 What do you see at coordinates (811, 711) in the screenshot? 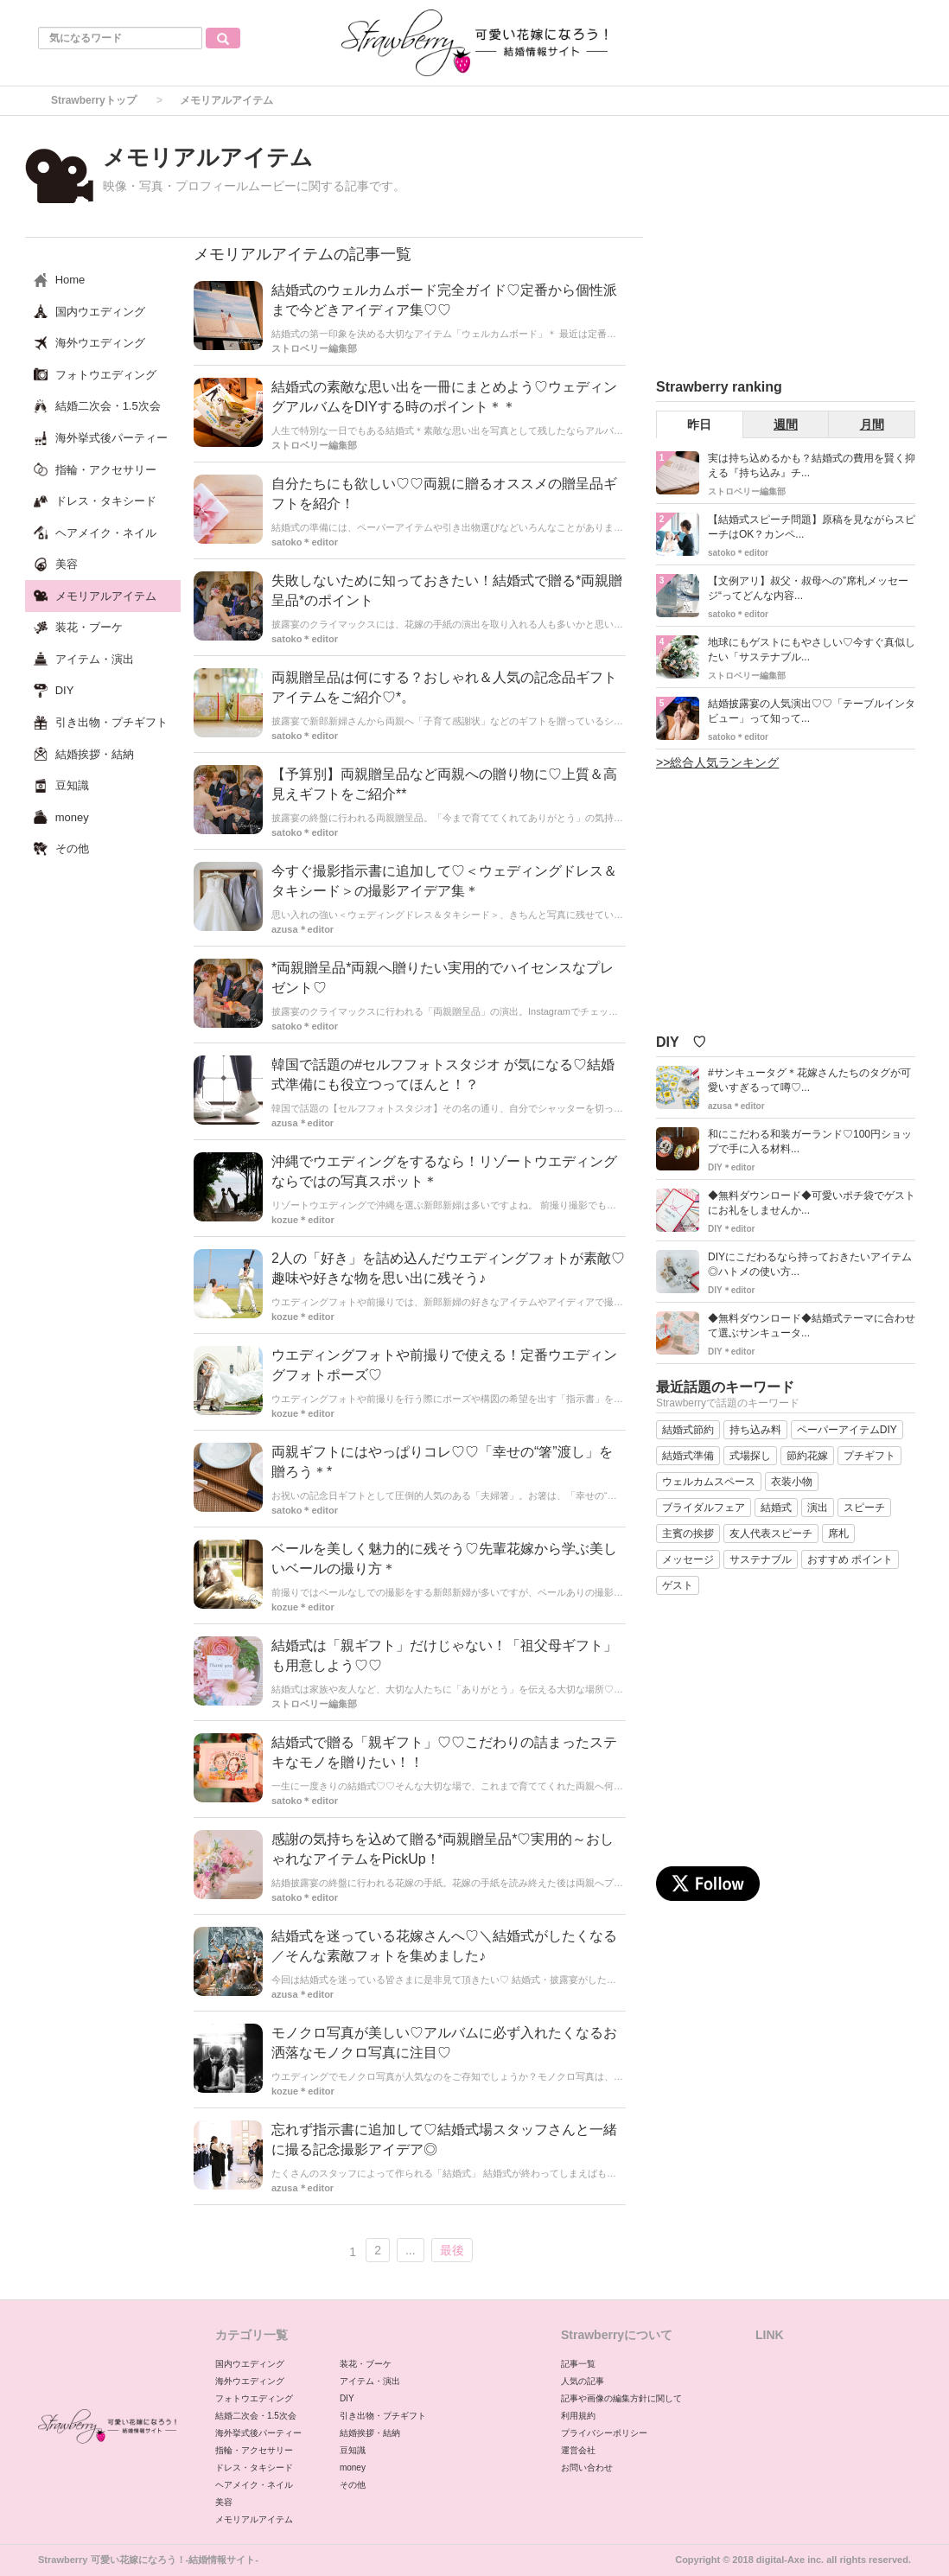
I see `結婚披露宴の人気演出♡♡「テーブルインタビュー」って知って...` at bounding box center [811, 711].